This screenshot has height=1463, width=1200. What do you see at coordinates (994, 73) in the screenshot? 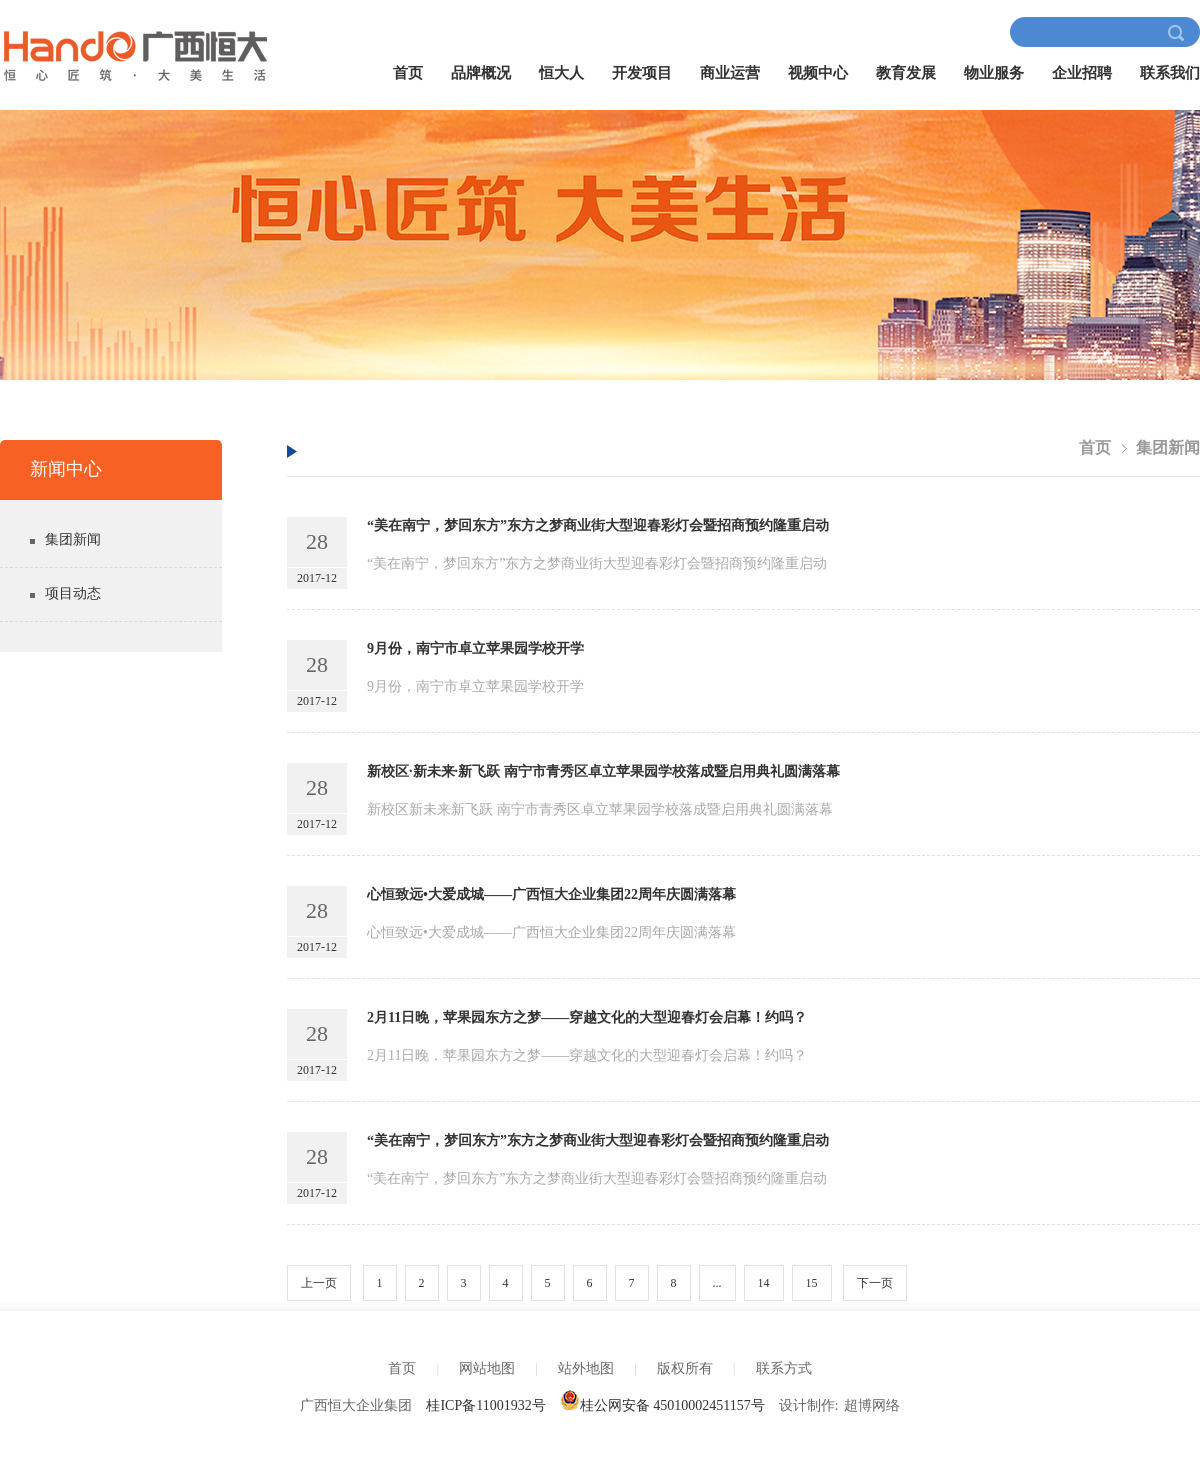
I see `物业服务` at bounding box center [994, 73].